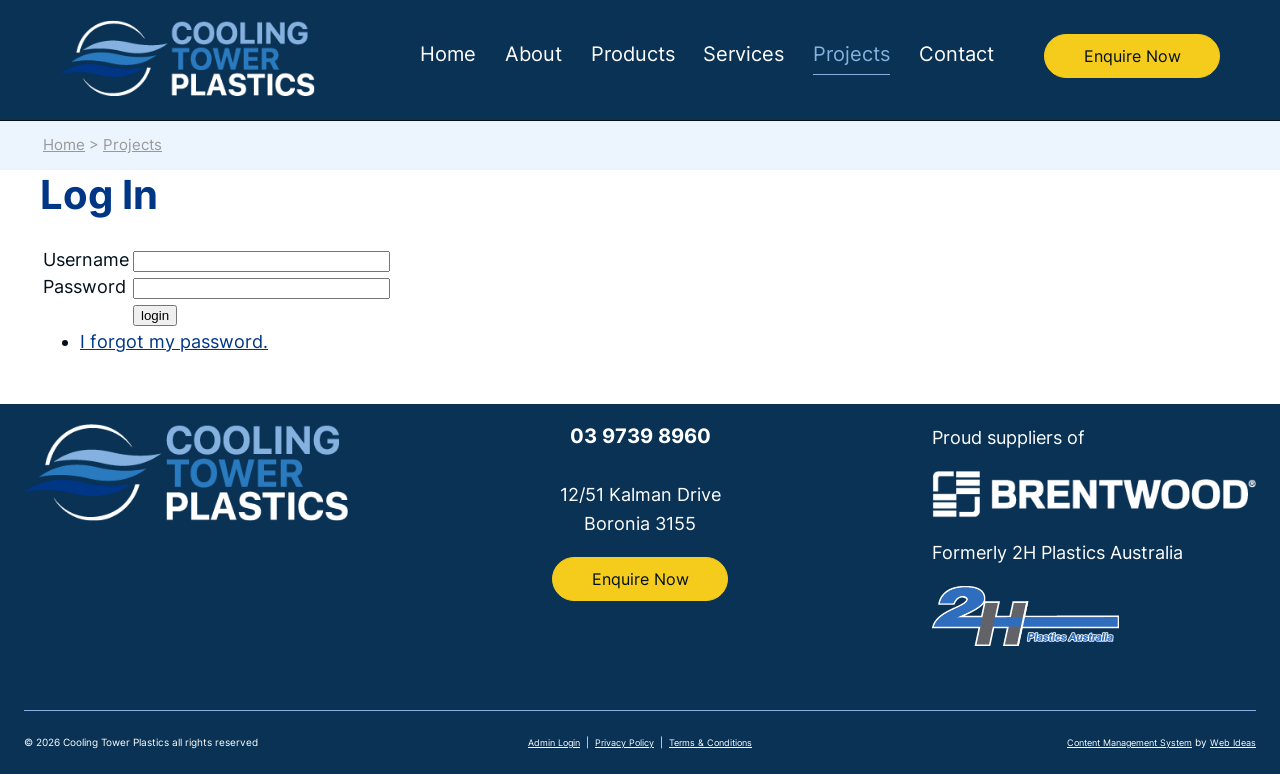 The image size is (1280, 774). What do you see at coordinates (743, 54) in the screenshot?
I see `Services` at bounding box center [743, 54].